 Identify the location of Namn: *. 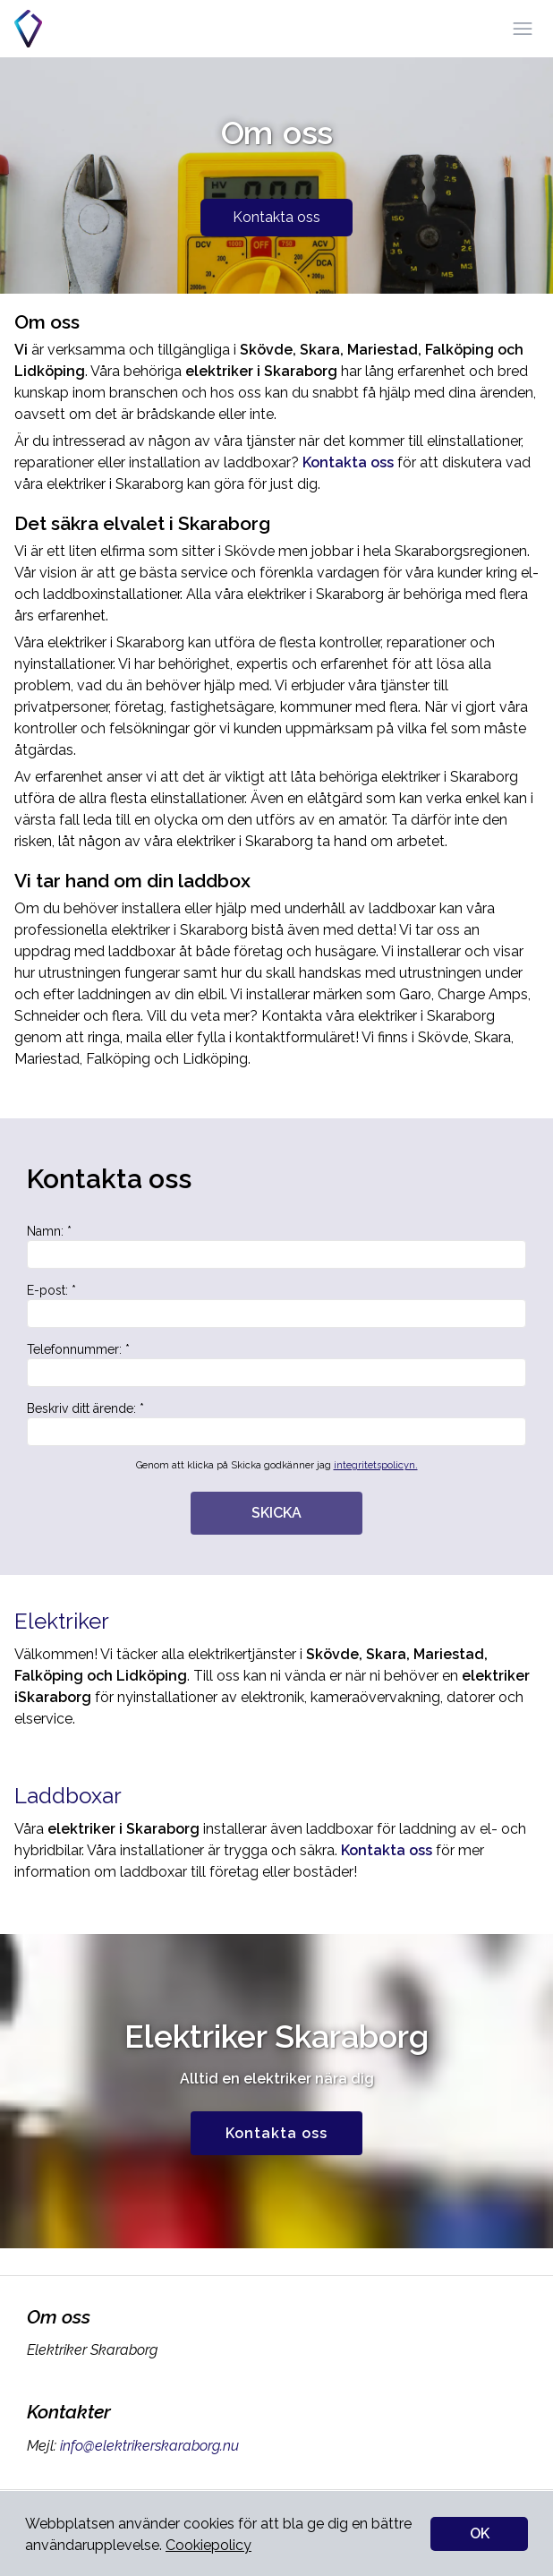
(276, 1246).